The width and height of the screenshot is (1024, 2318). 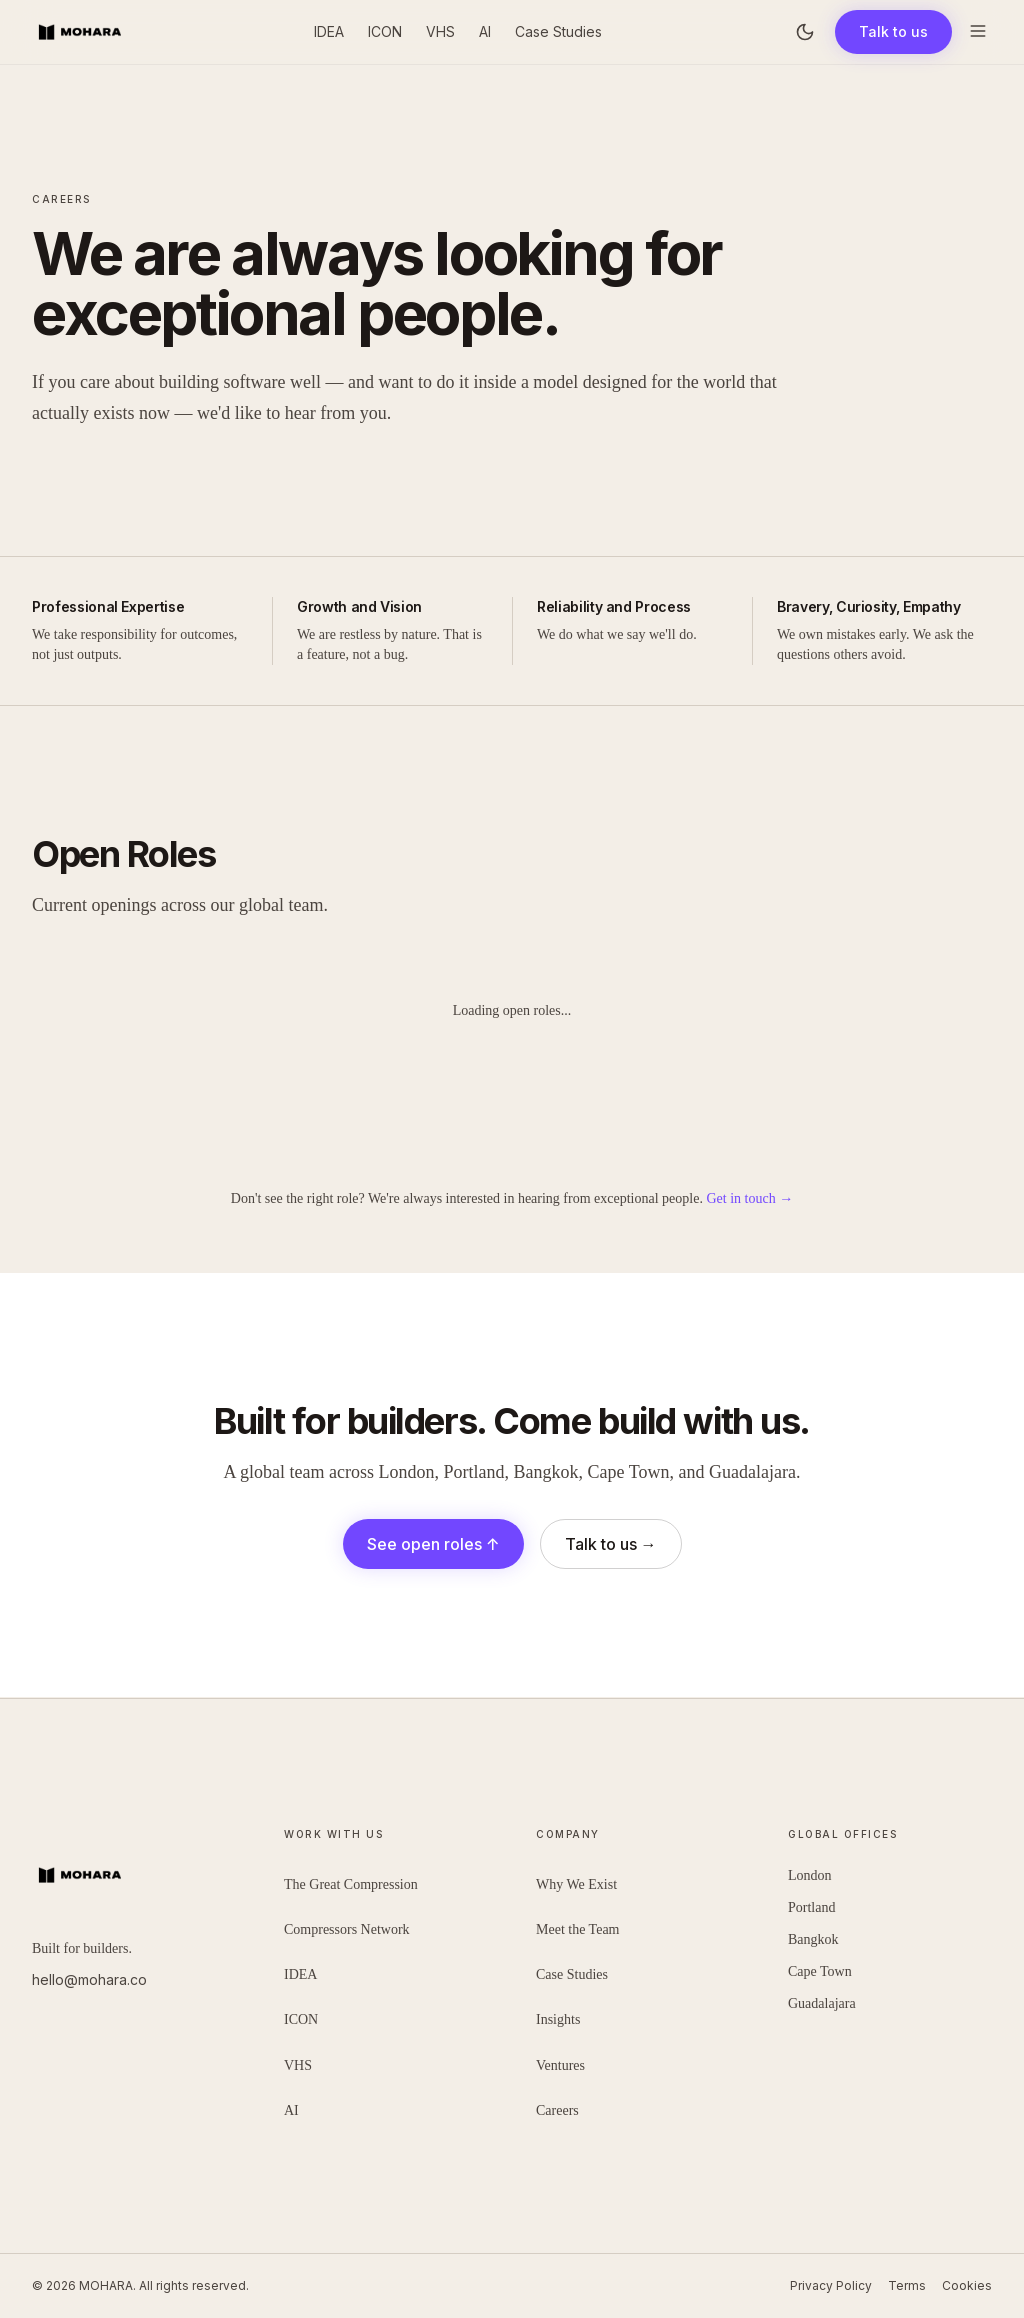 What do you see at coordinates (557, 2110) in the screenshot?
I see `Careers` at bounding box center [557, 2110].